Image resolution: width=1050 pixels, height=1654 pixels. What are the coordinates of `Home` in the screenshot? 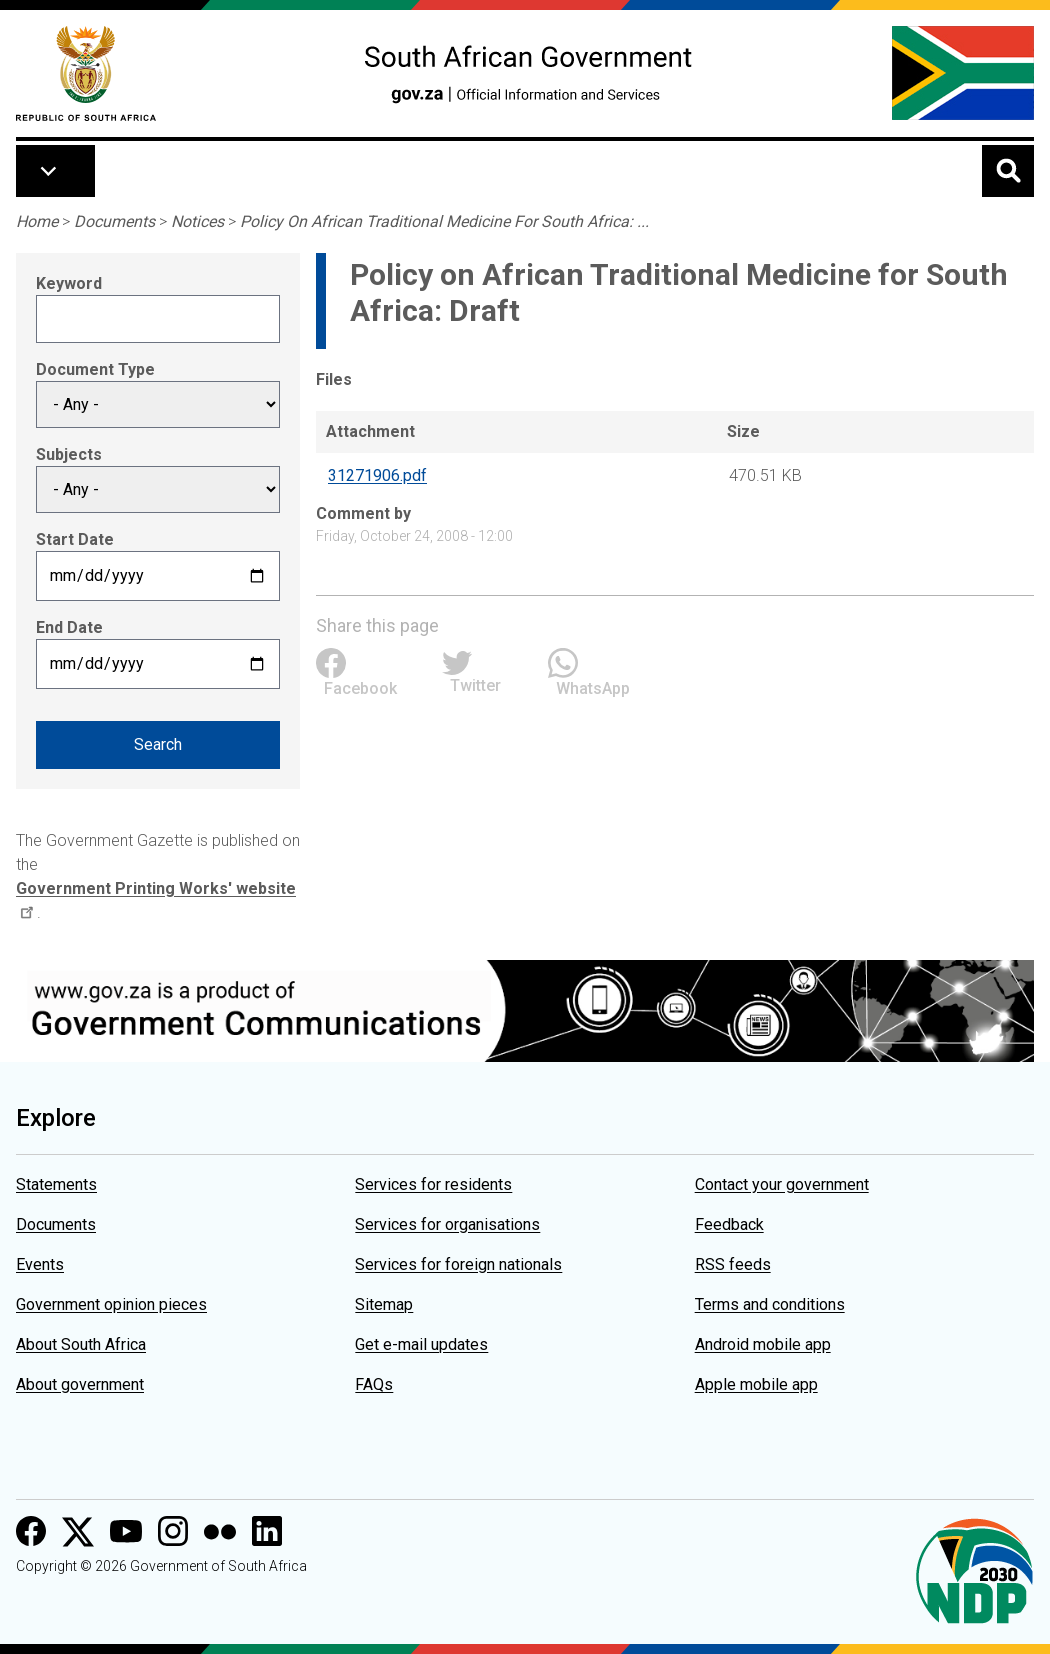 It's located at (37, 221).